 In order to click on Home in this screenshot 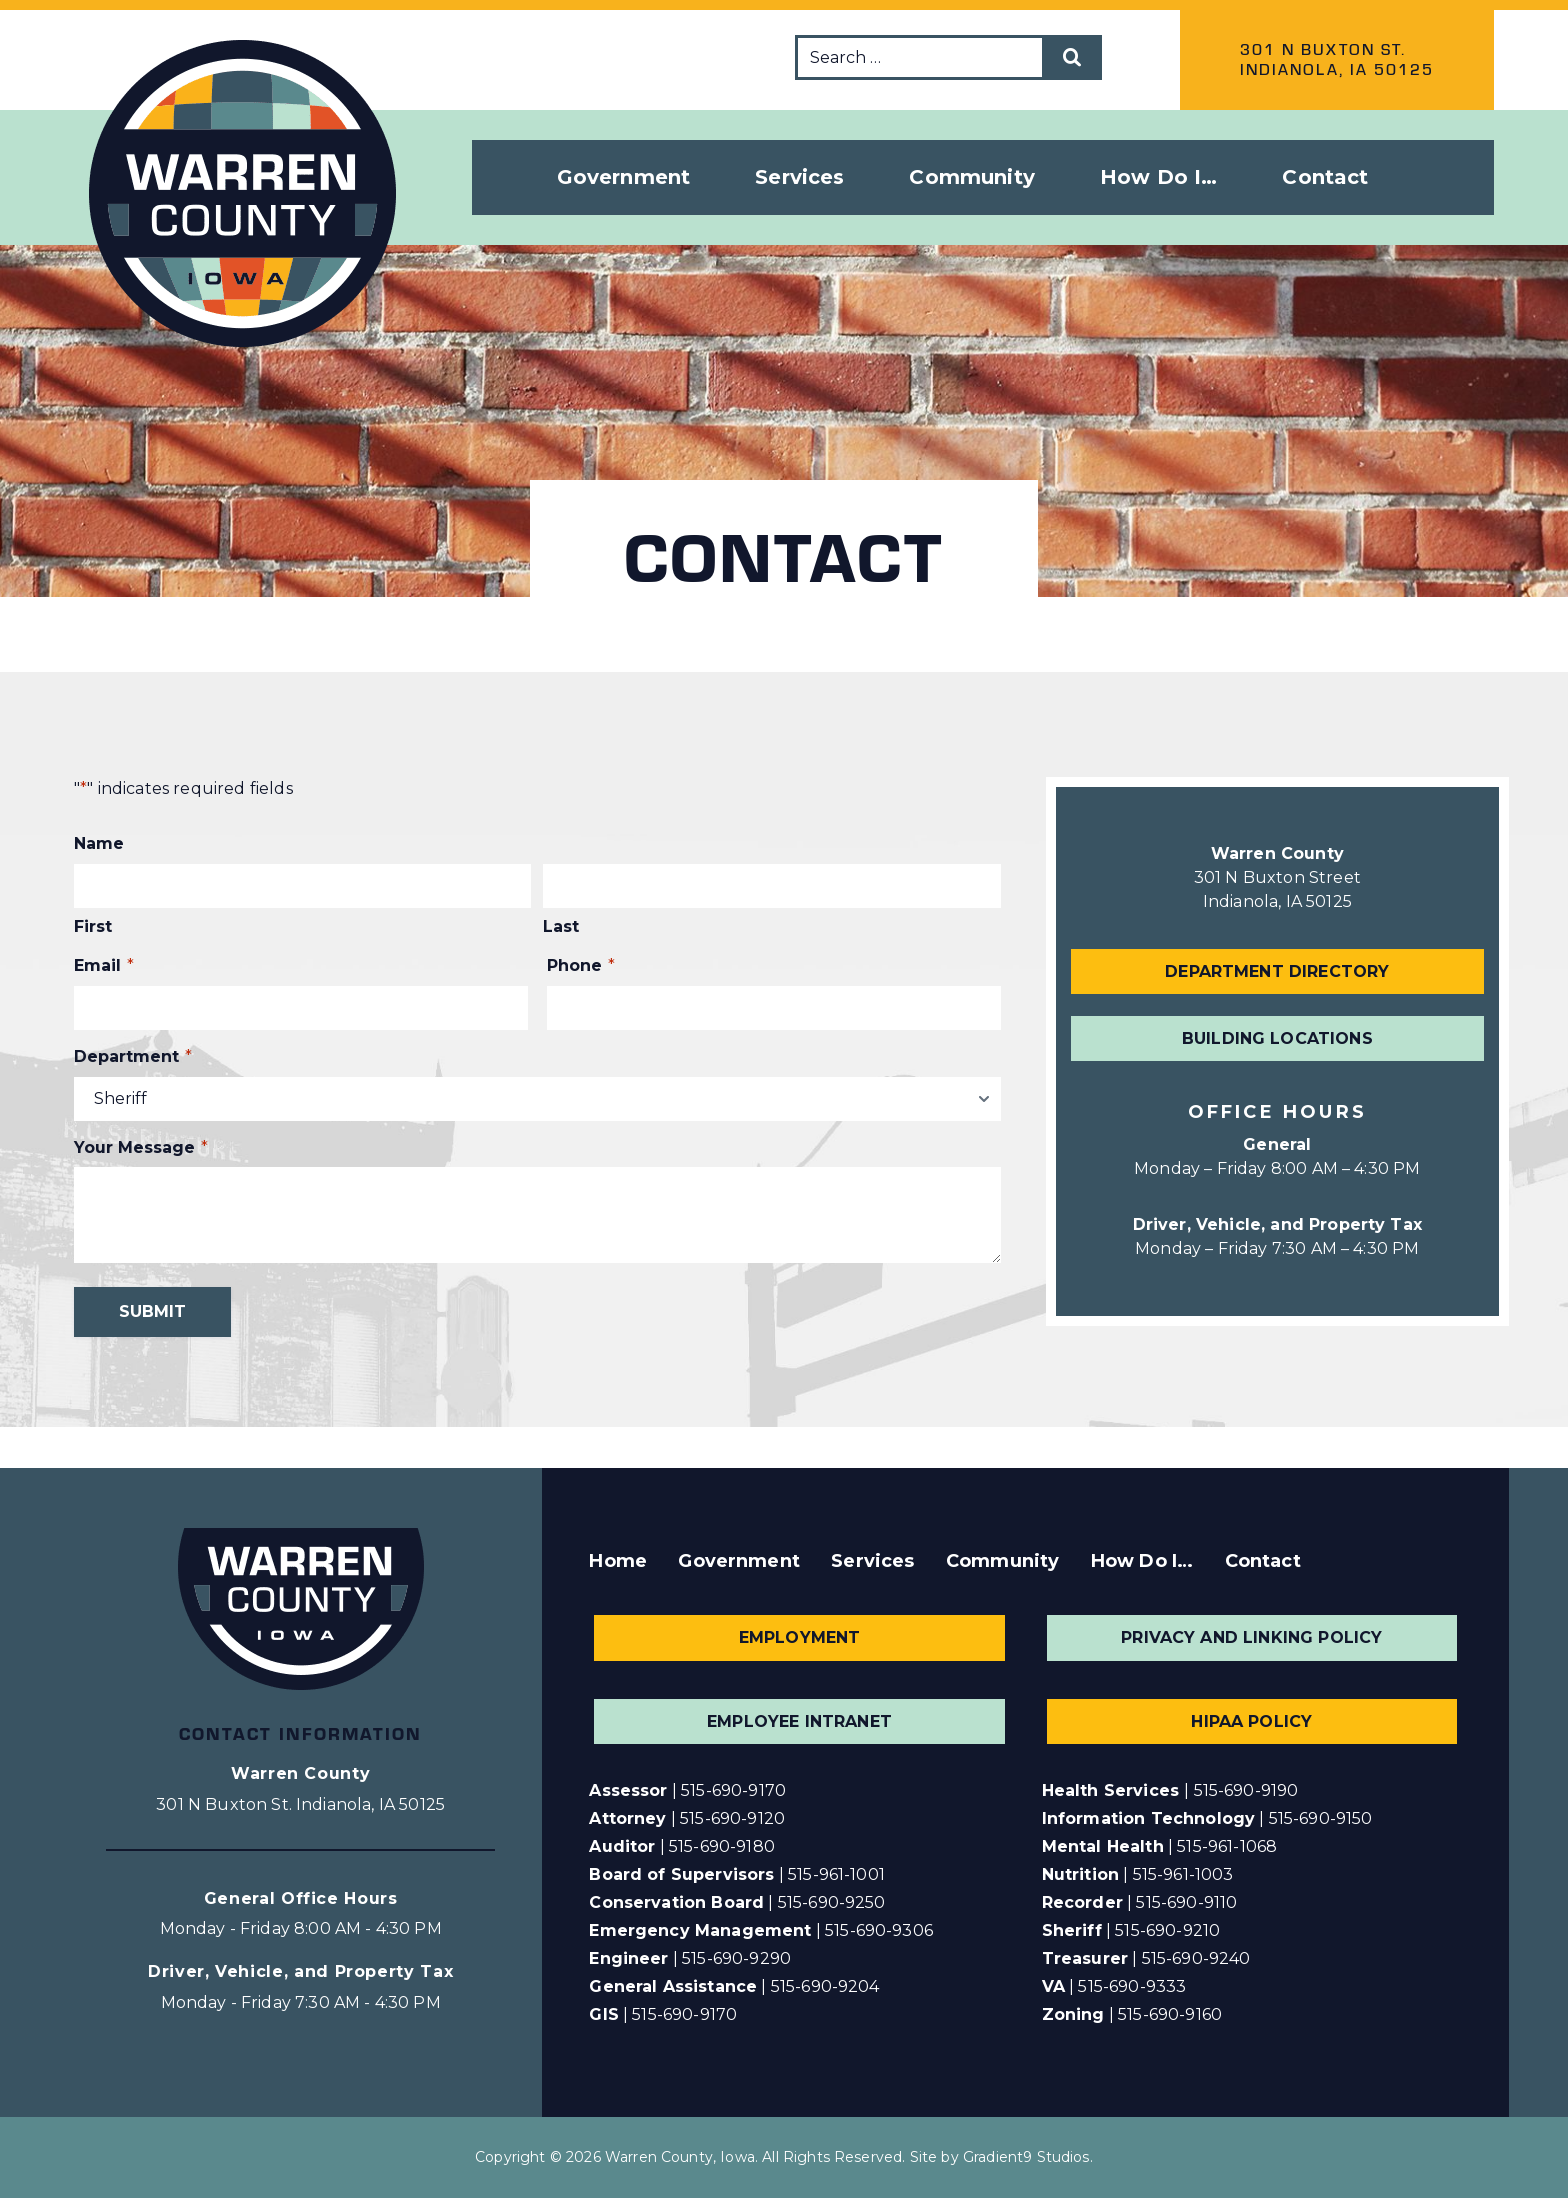, I will do `click(618, 1561)`.